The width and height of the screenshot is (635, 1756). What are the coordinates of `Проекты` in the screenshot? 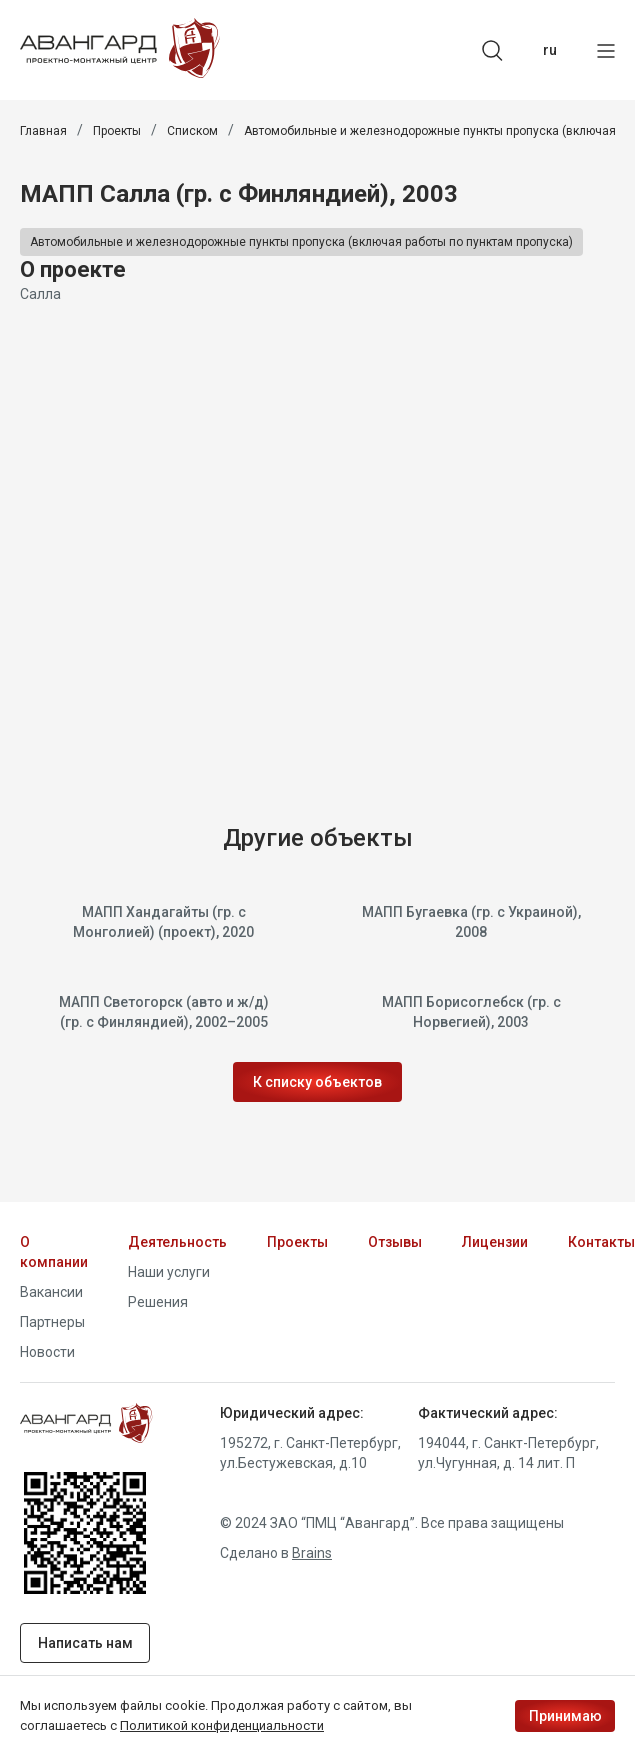 It's located at (117, 131).